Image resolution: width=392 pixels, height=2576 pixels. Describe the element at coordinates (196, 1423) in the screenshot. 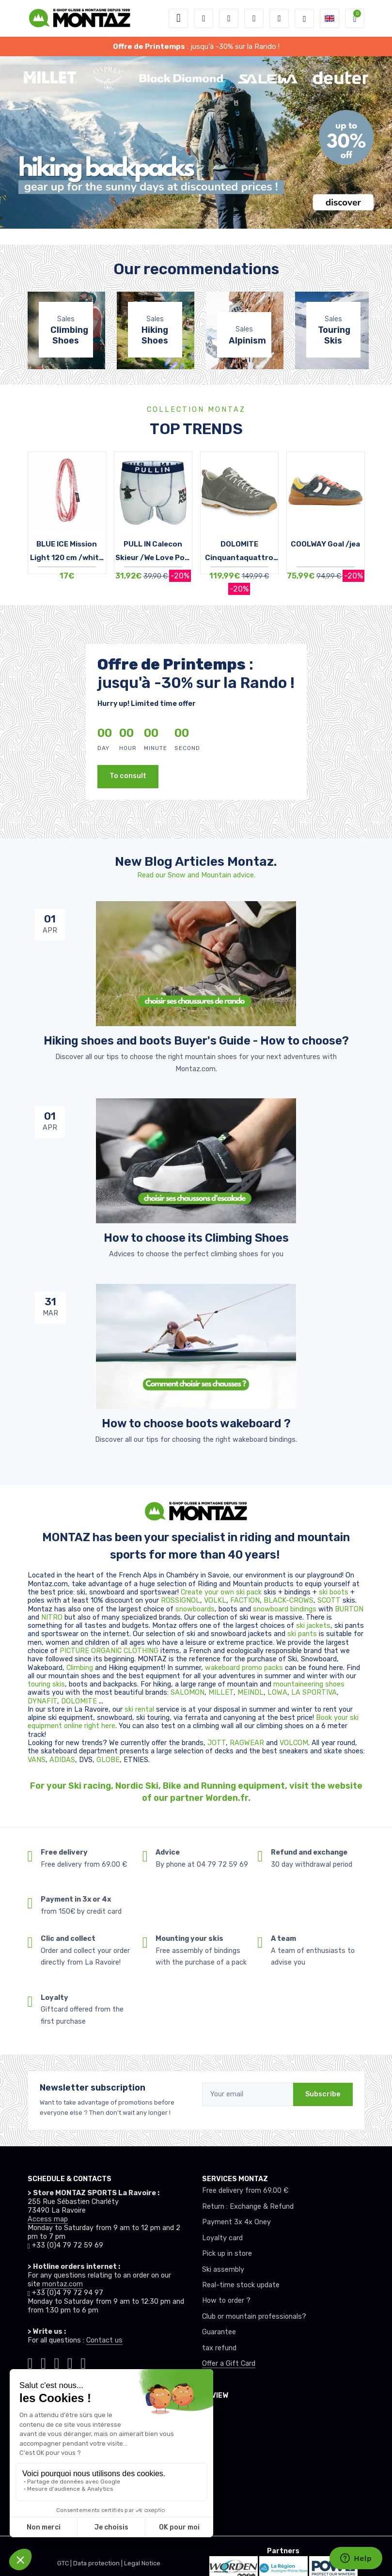

I see `How to choose boots wakeboard ? [article de blog]` at that location.